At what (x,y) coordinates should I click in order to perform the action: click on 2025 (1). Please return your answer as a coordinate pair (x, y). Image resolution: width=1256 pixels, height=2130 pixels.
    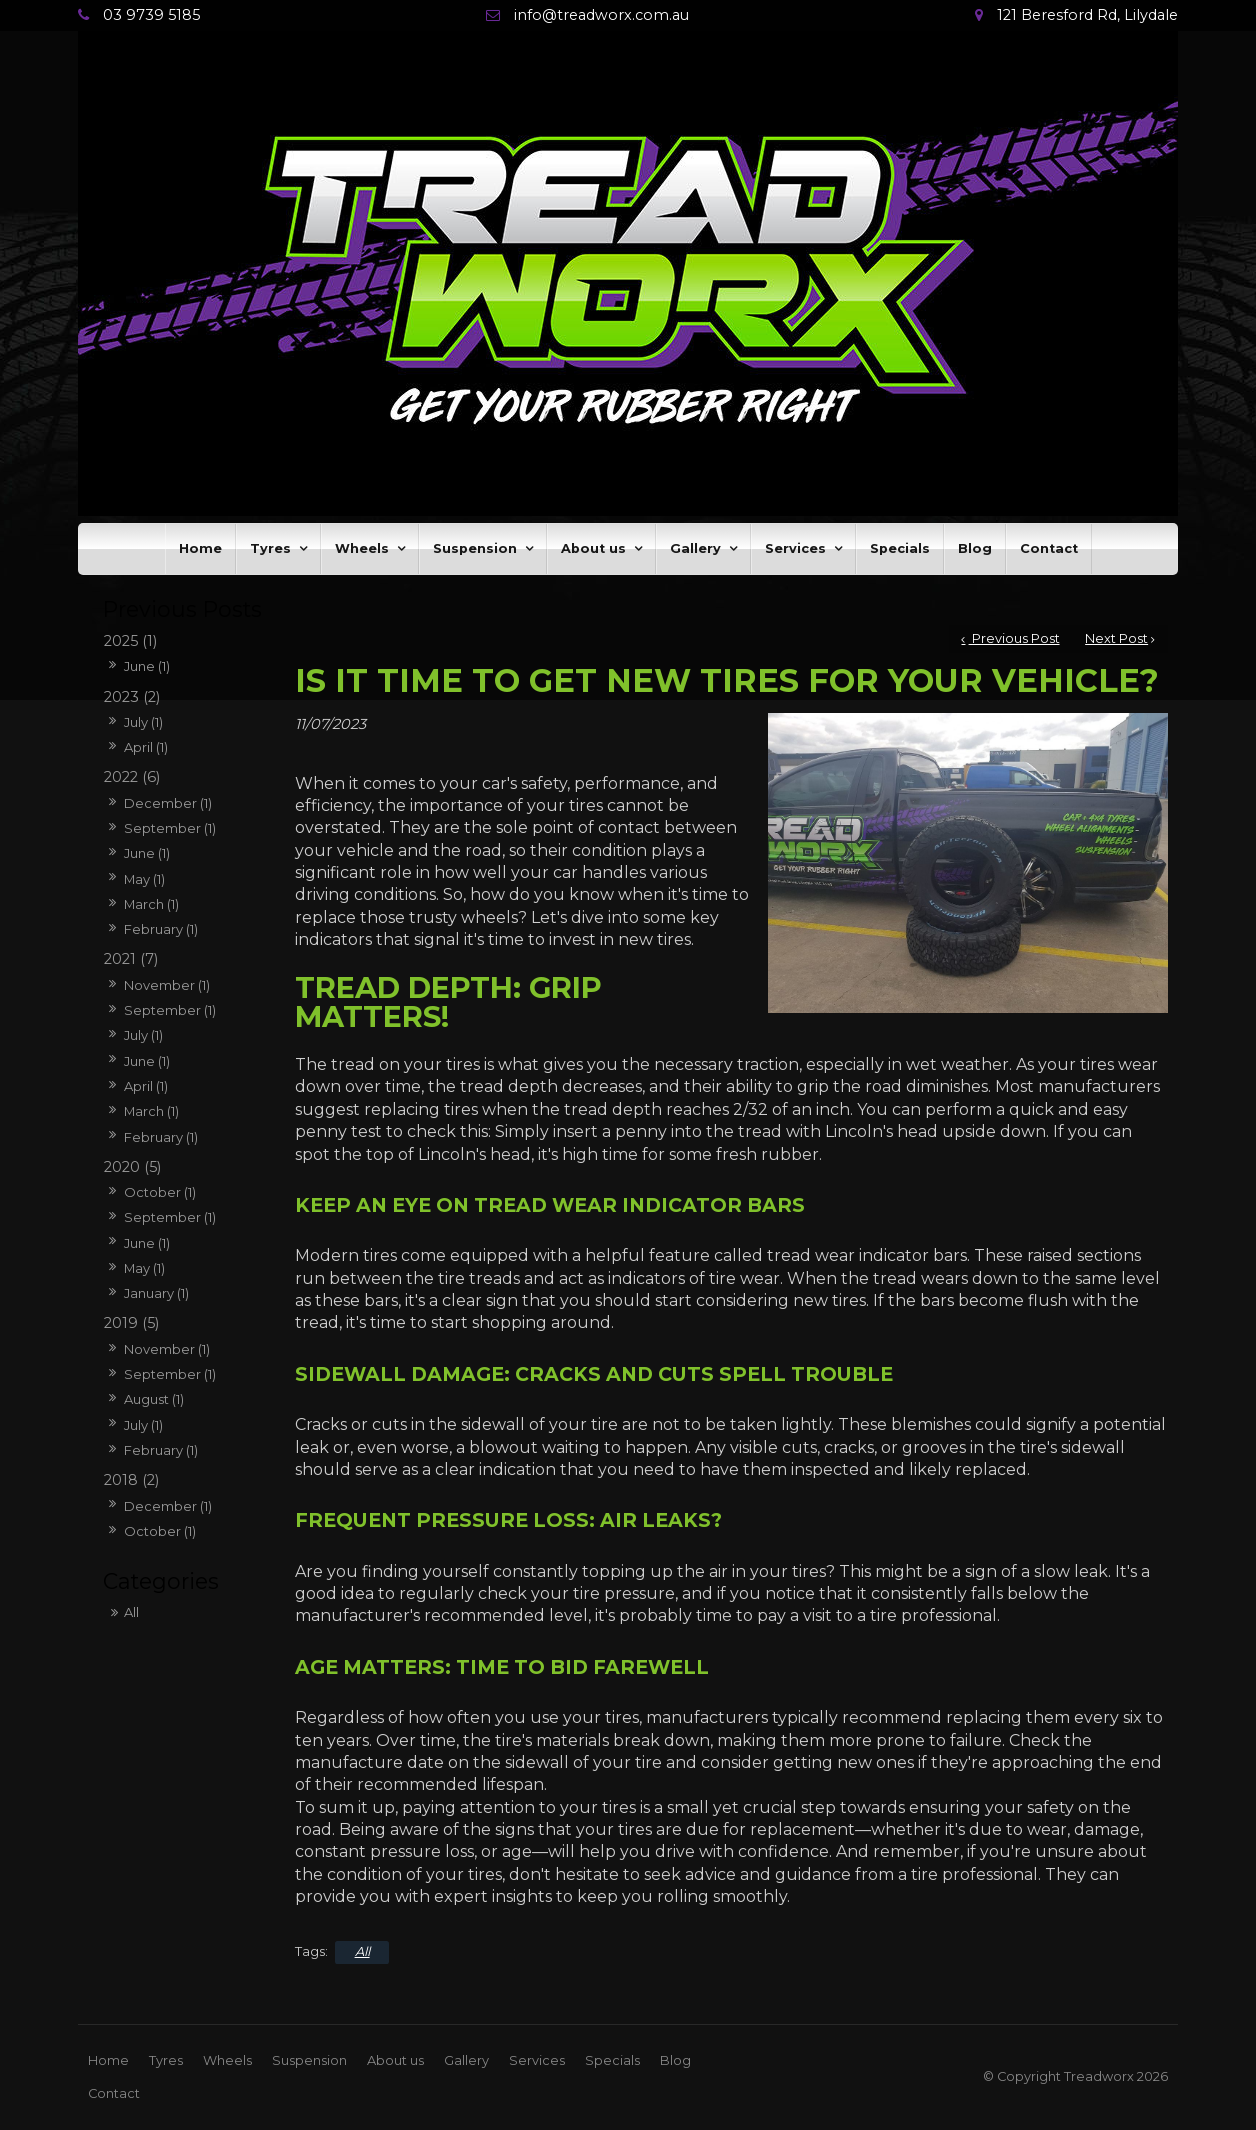
    Looking at the image, I should click on (130, 641).